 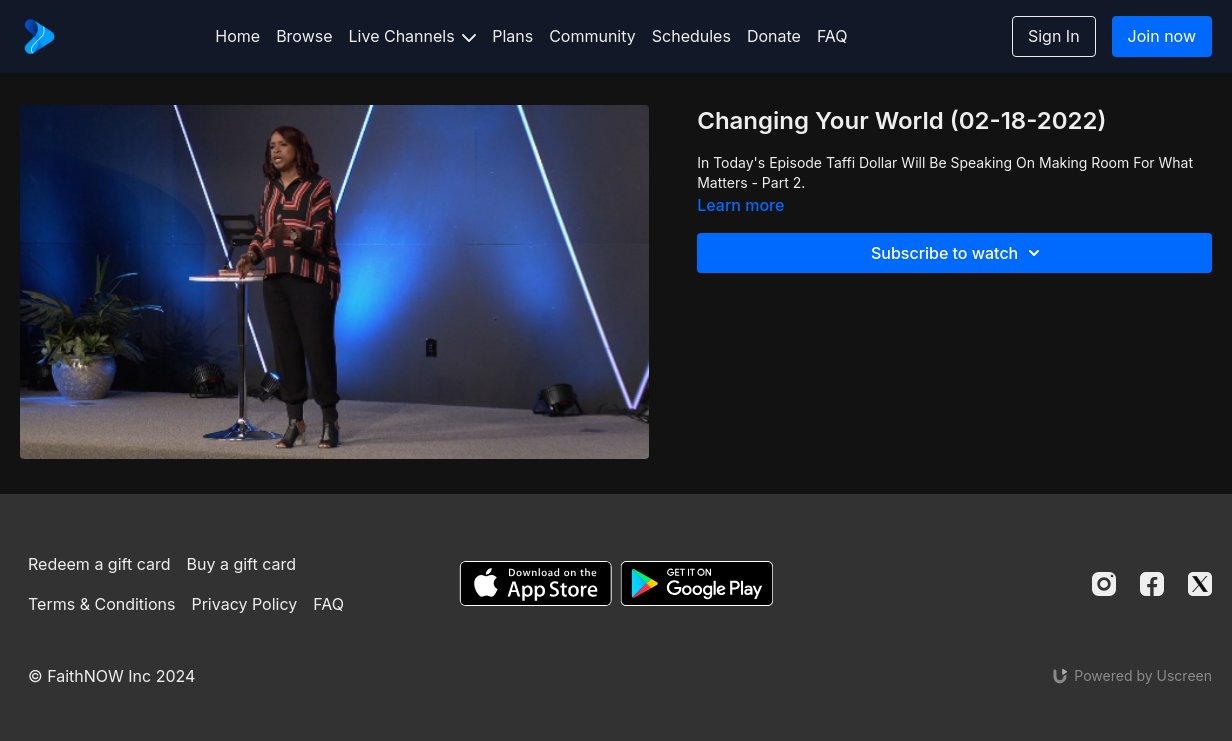 I want to click on Redeem a gift card, so click(x=99, y=564).